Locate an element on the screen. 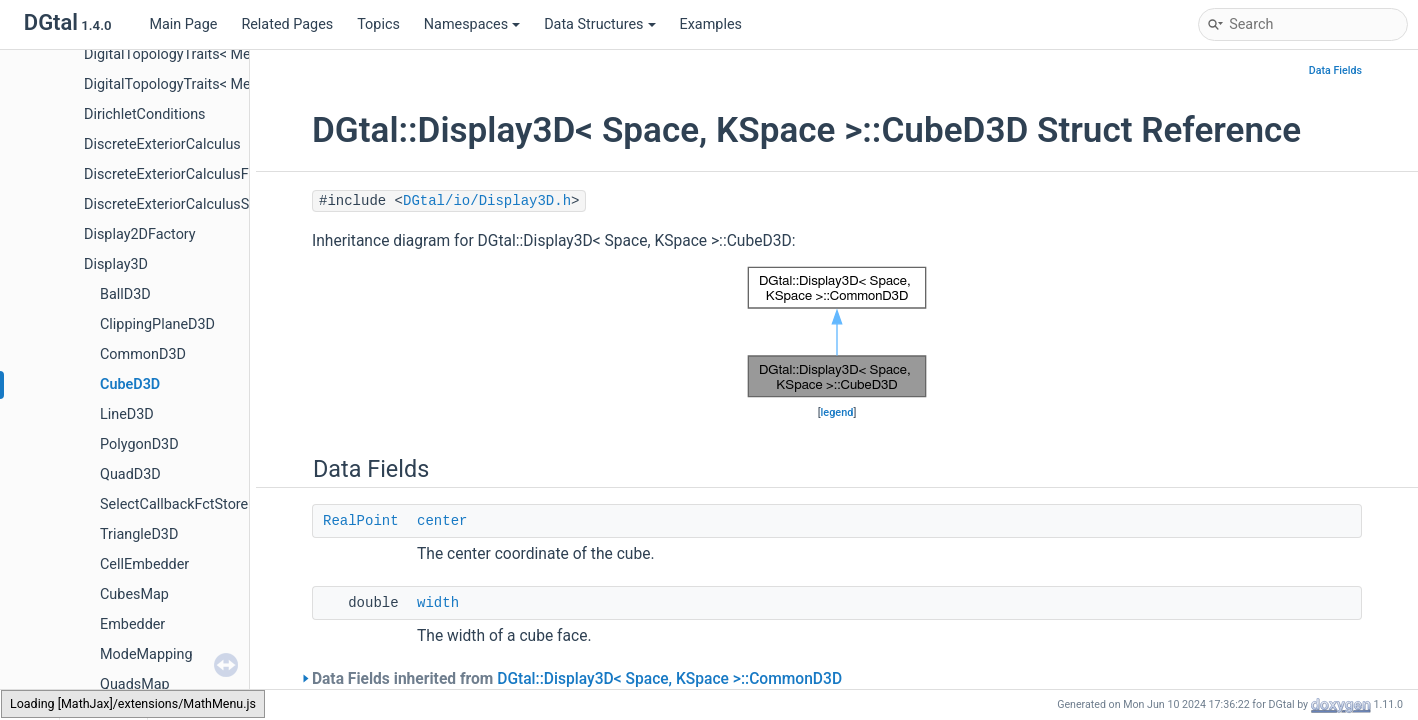 This screenshot has height=720, width=1418. Main Page is located at coordinates (183, 24).